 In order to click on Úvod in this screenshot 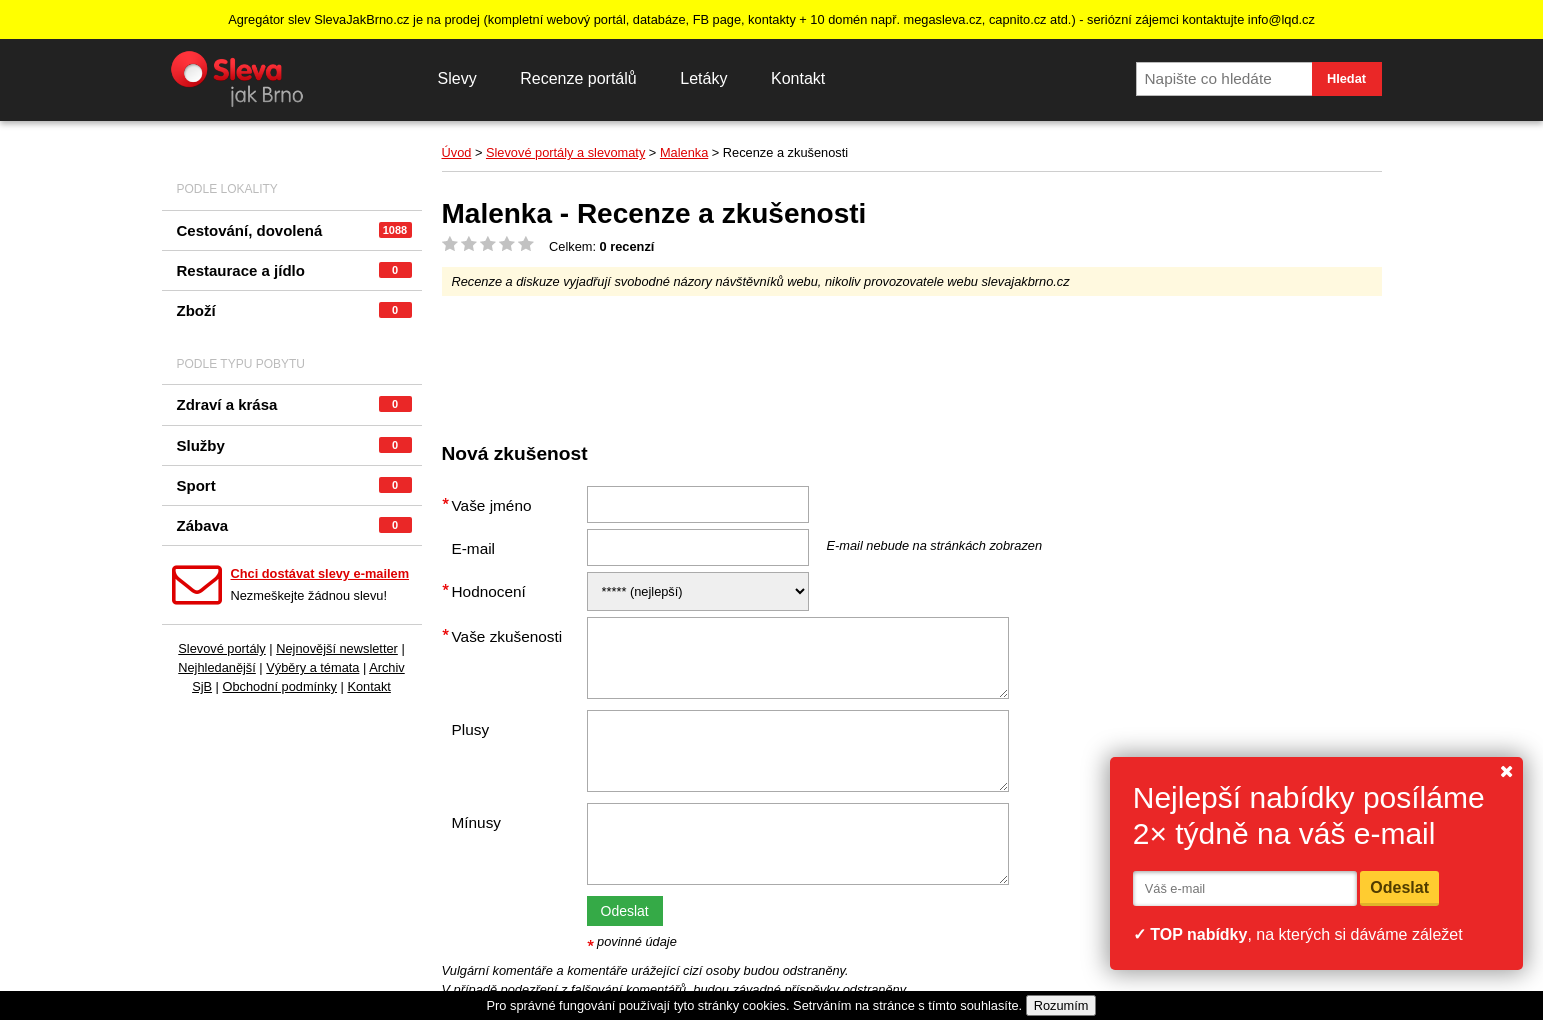, I will do `click(457, 152)`.